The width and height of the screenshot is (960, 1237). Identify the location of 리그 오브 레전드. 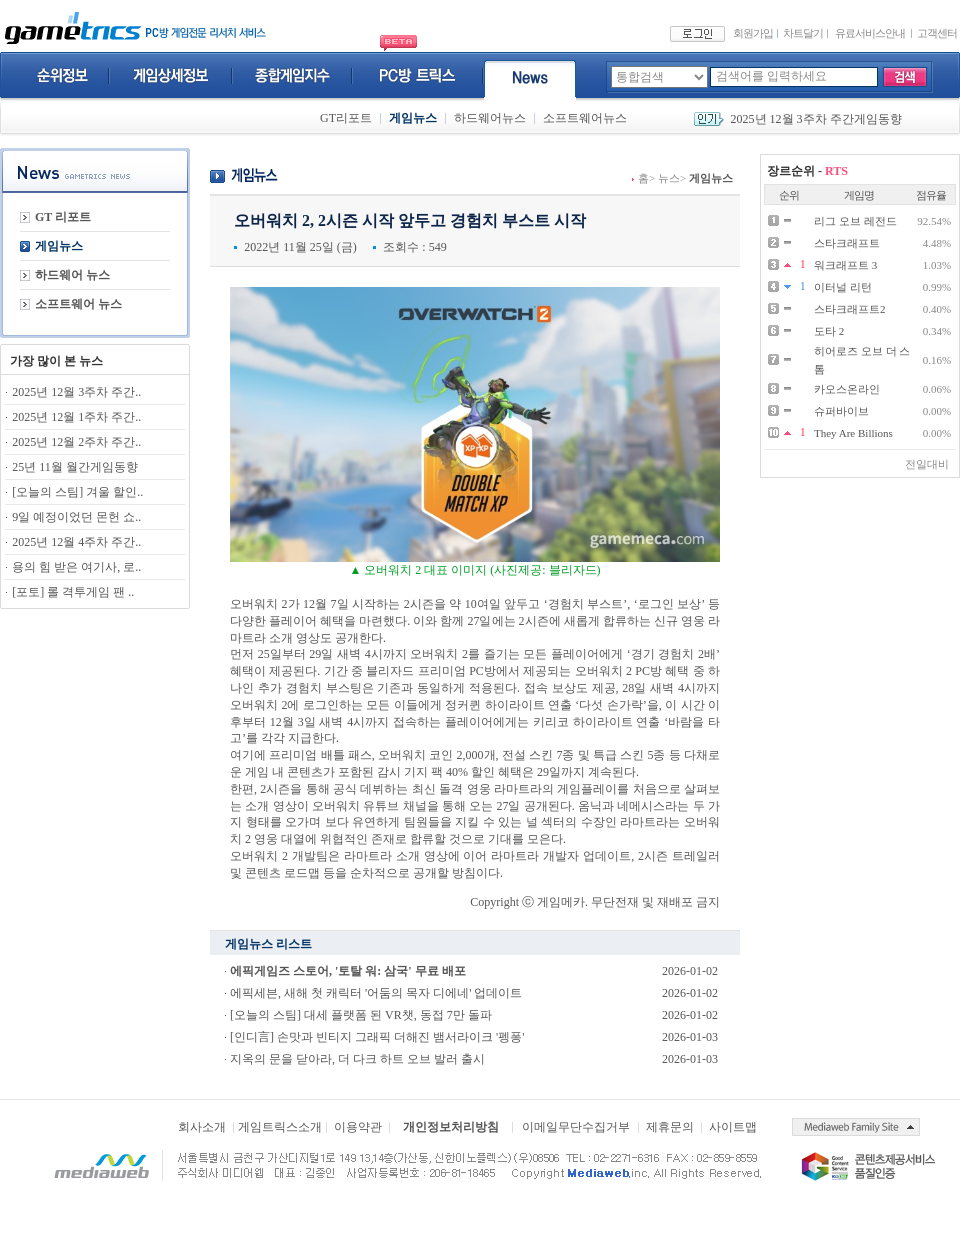
(855, 221).